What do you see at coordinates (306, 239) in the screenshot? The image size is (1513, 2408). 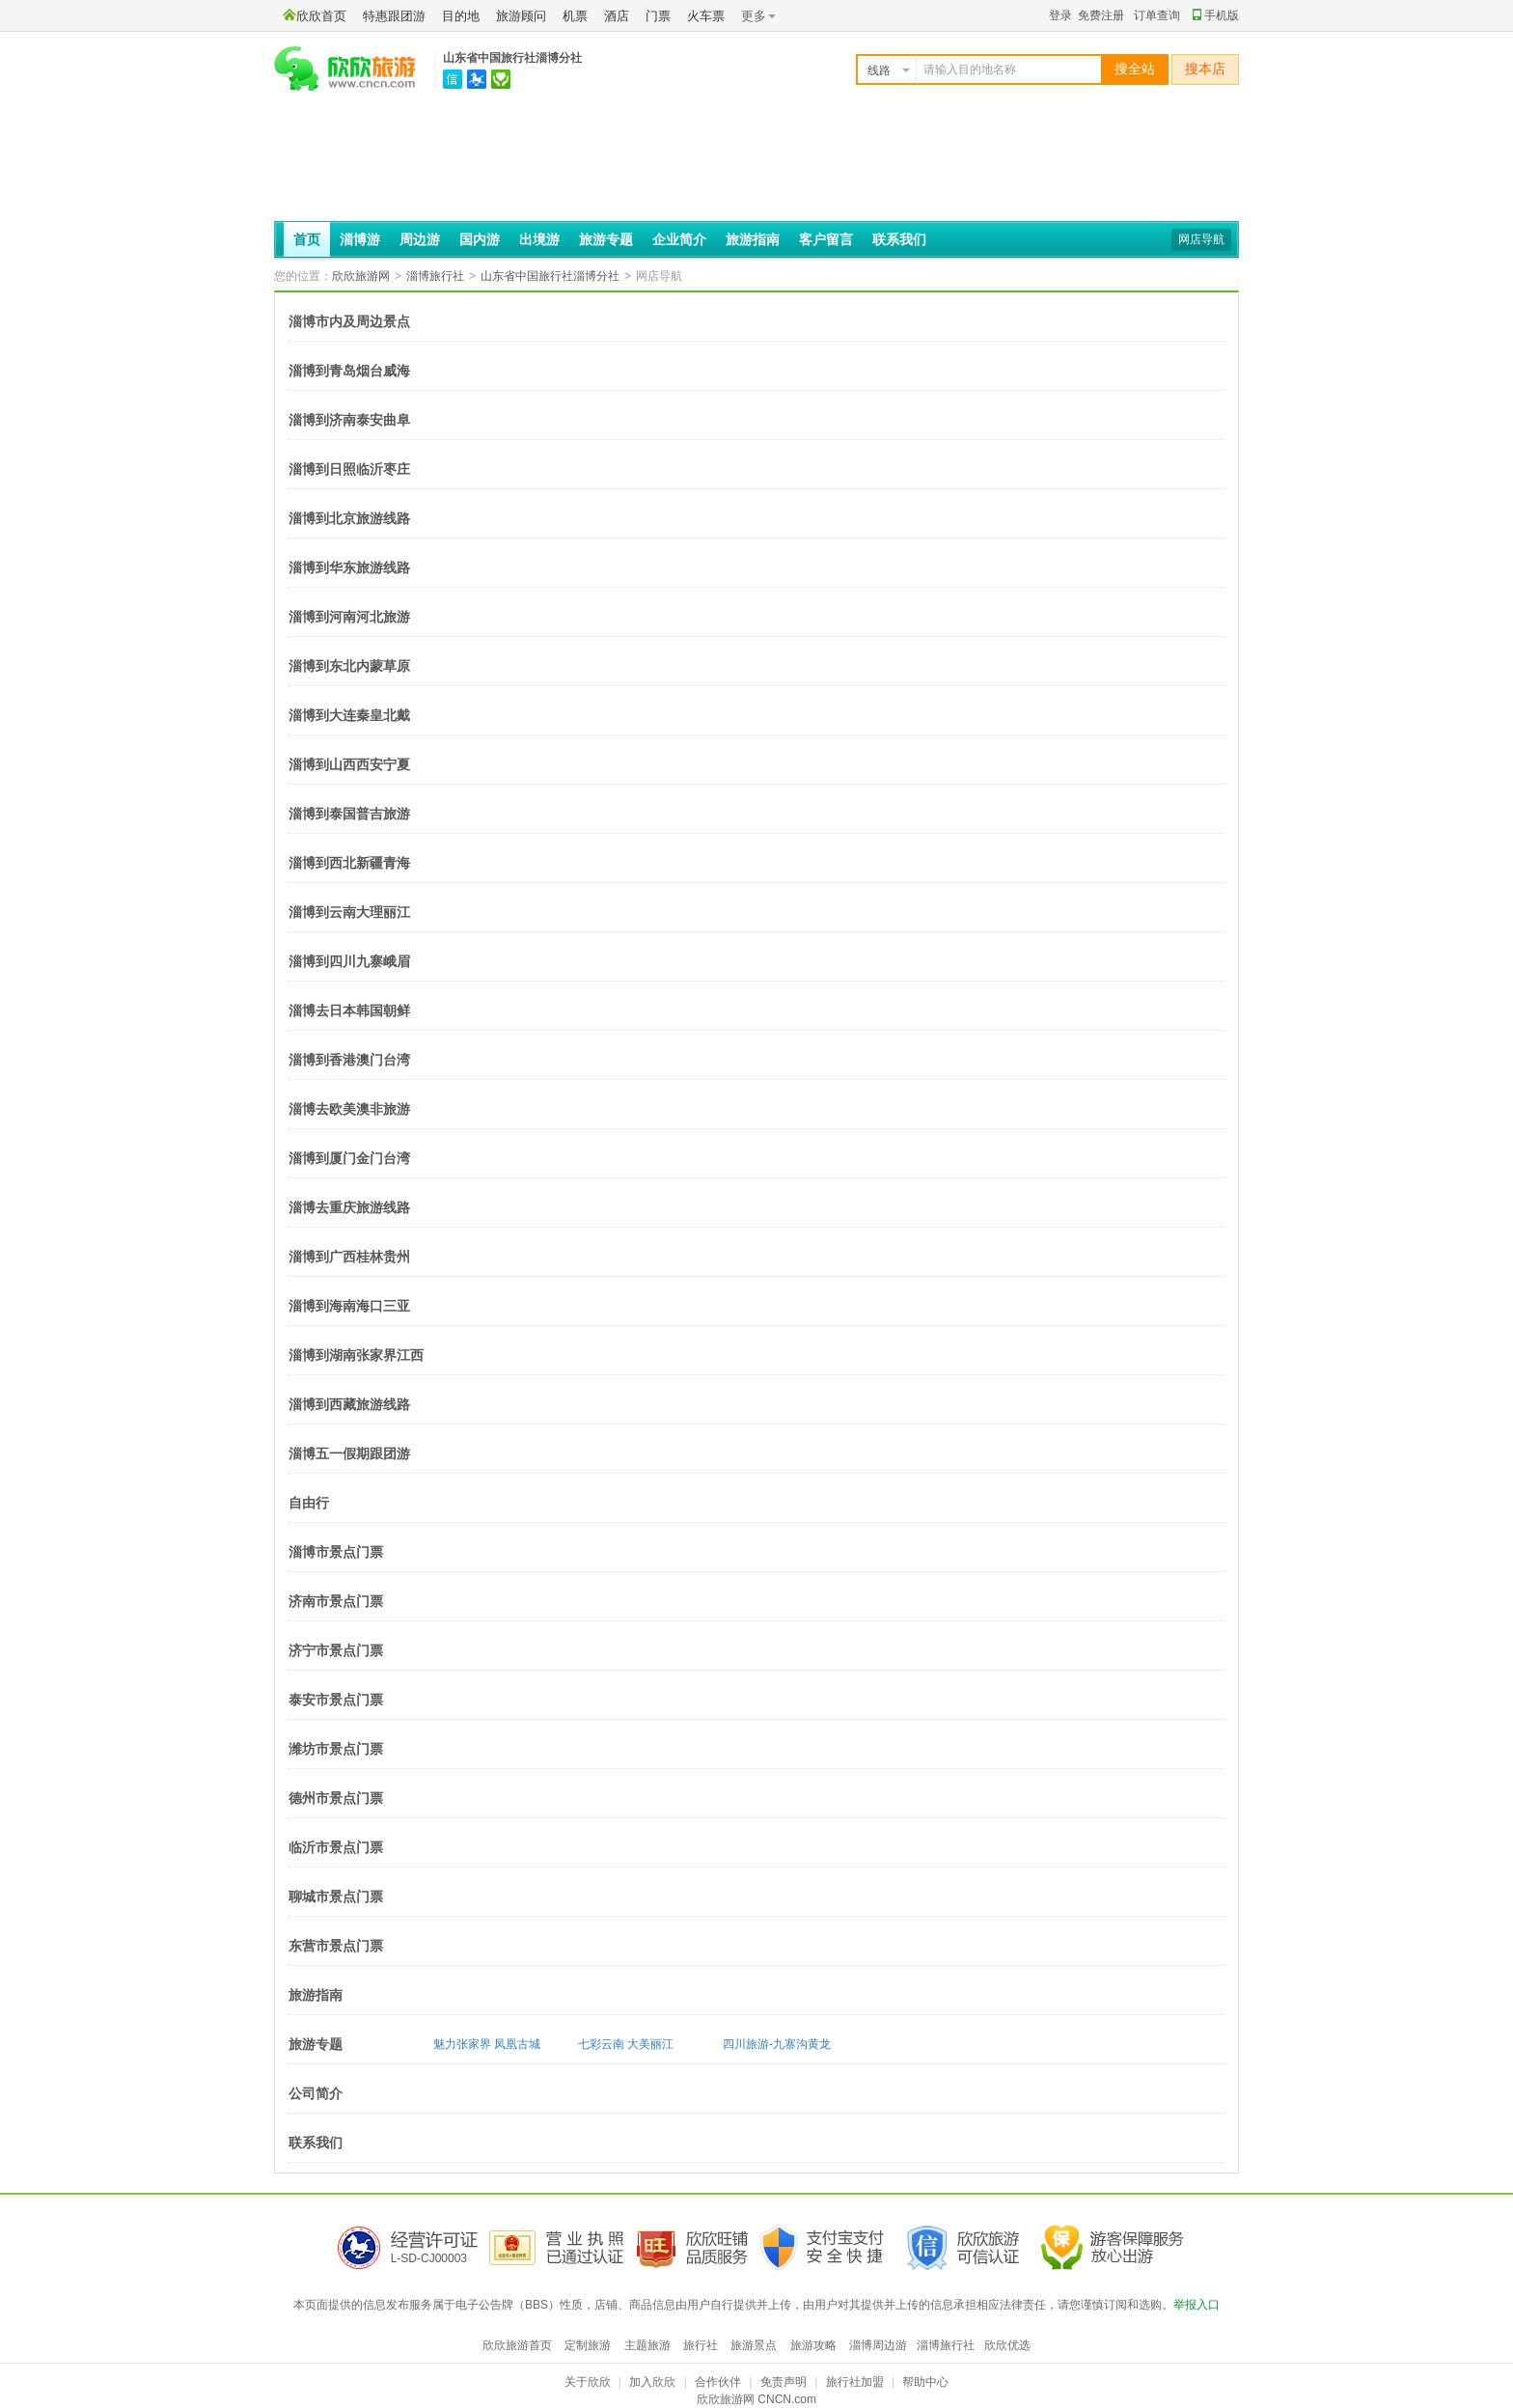 I see `首页` at bounding box center [306, 239].